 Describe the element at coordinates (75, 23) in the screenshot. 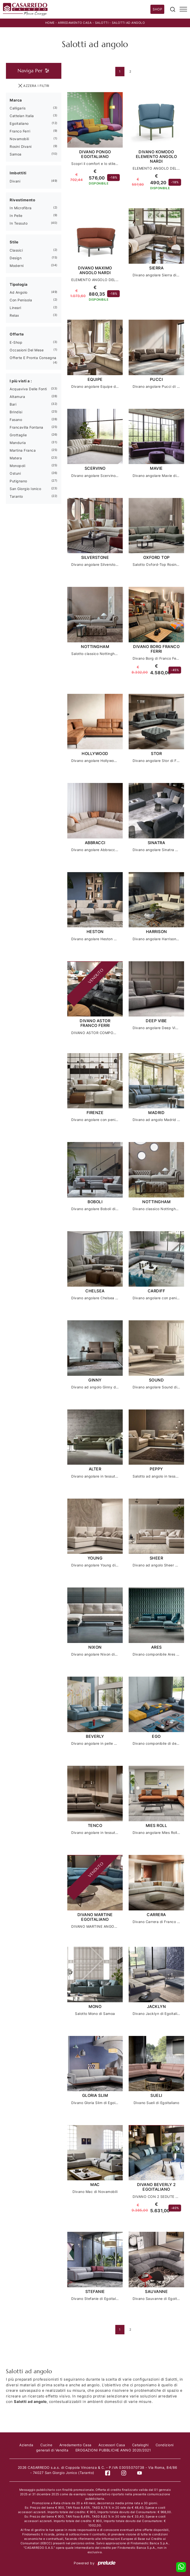

I see `Arredamento Casa` at that location.